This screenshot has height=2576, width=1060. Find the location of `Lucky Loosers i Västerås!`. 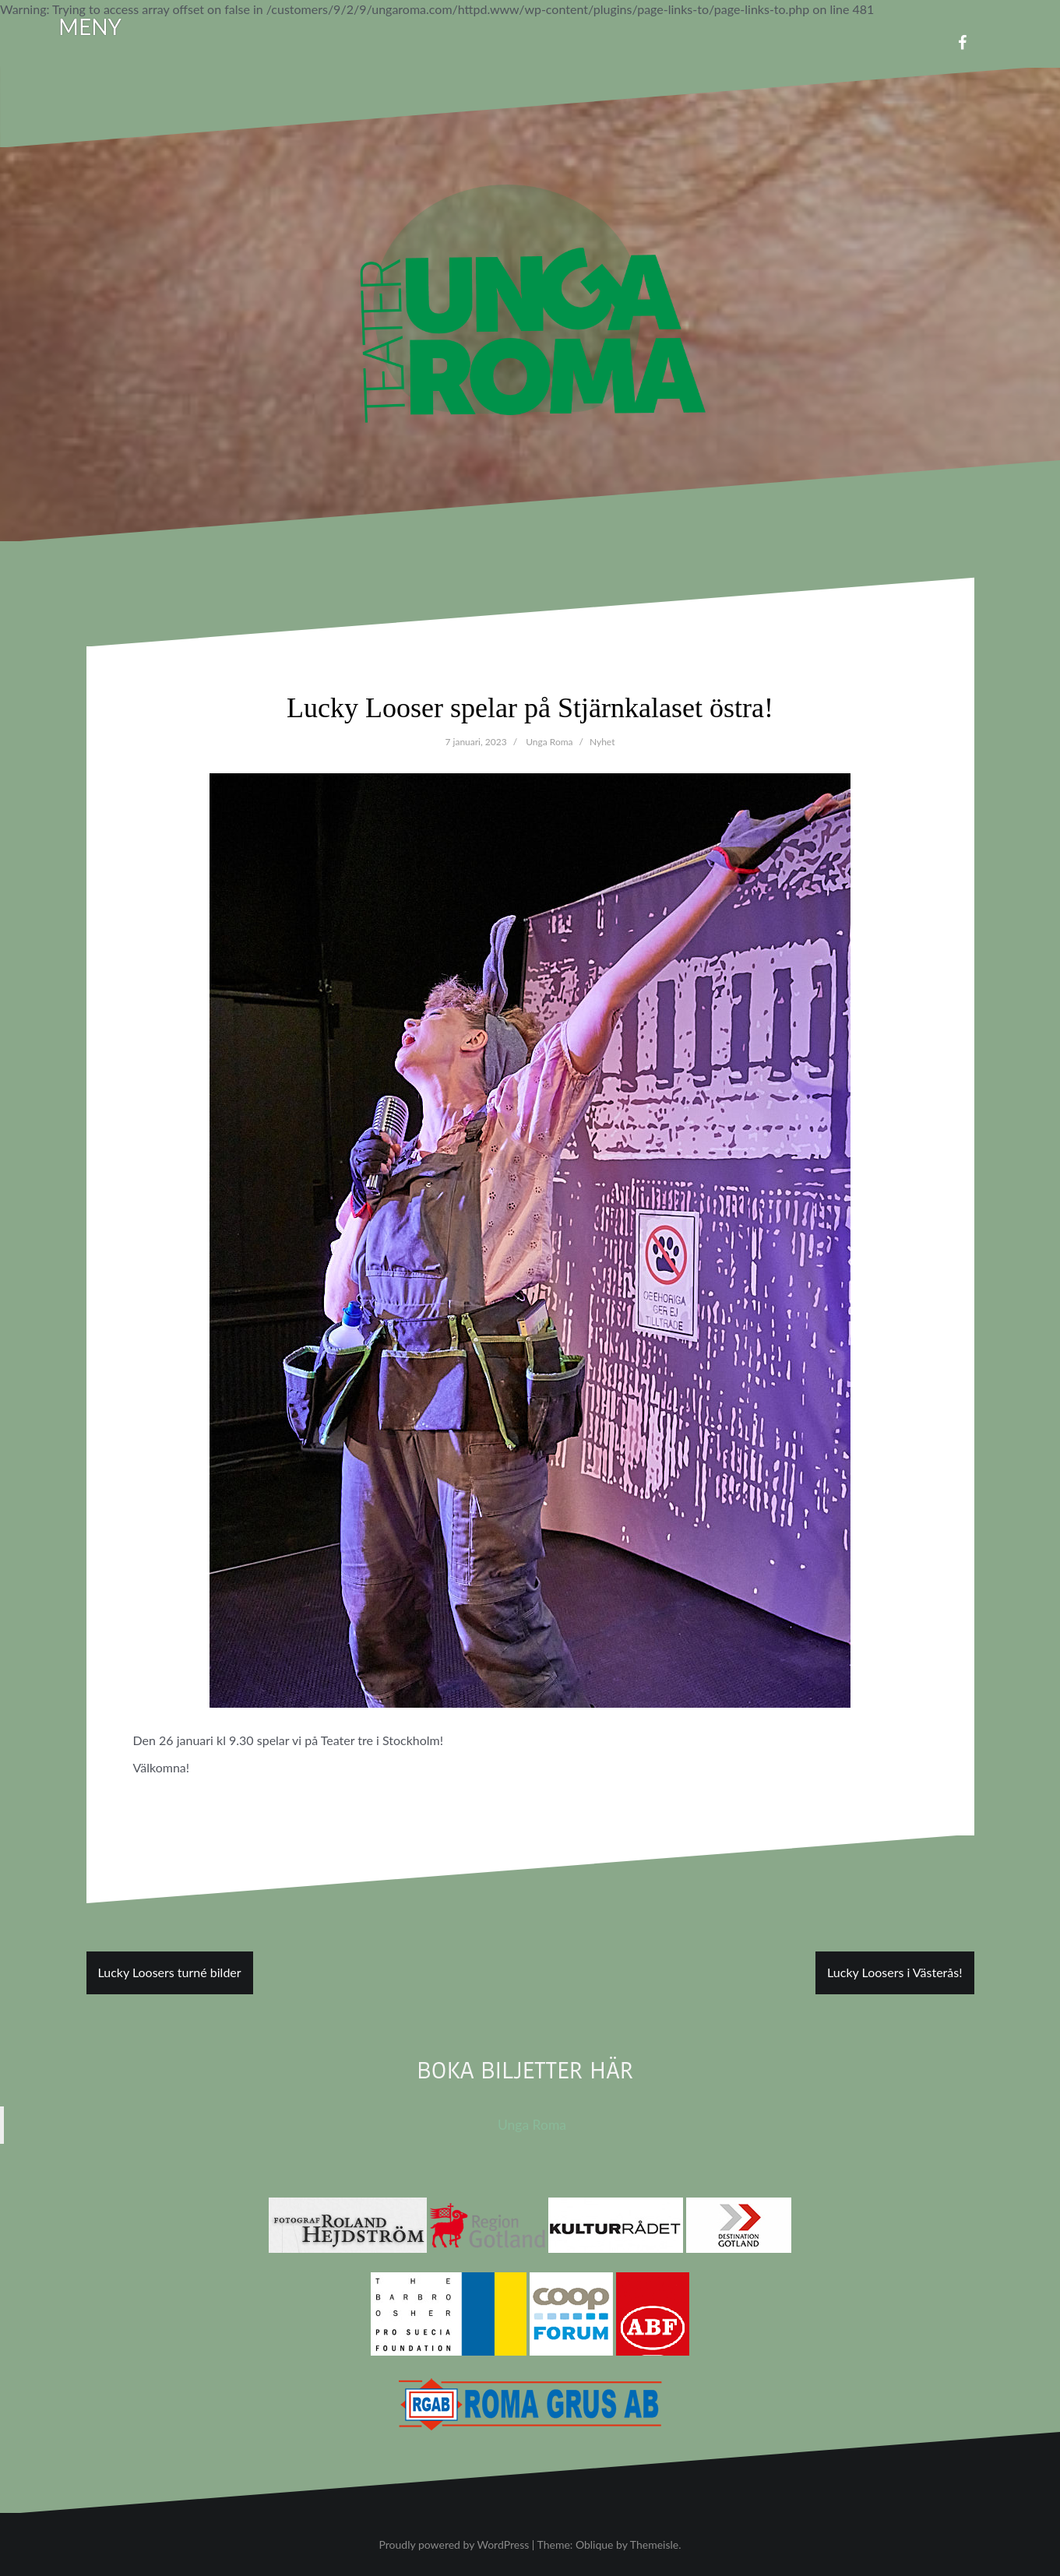

Lucky Loosers i Västerås! is located at coordinates (894, 1972).